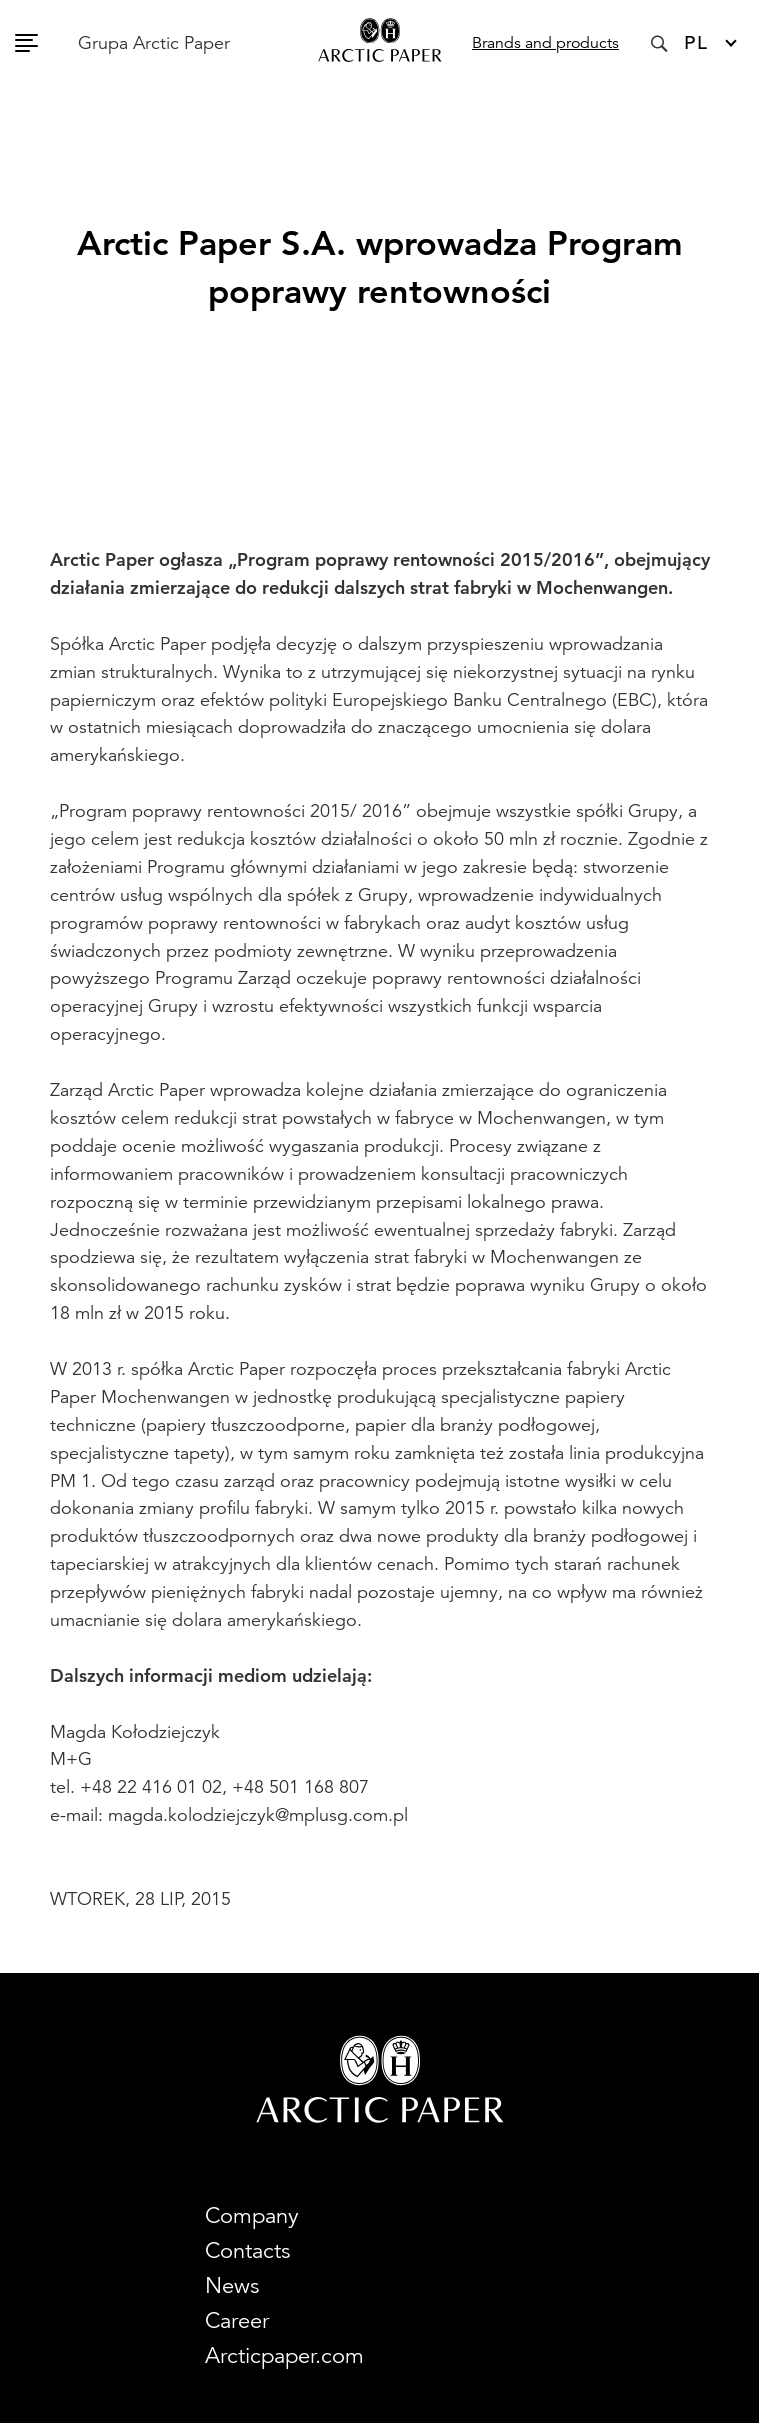  What do you see at coordinates (545, 43) in the screenshot?
I see `Brands and products` at bounding box center [545, 43].